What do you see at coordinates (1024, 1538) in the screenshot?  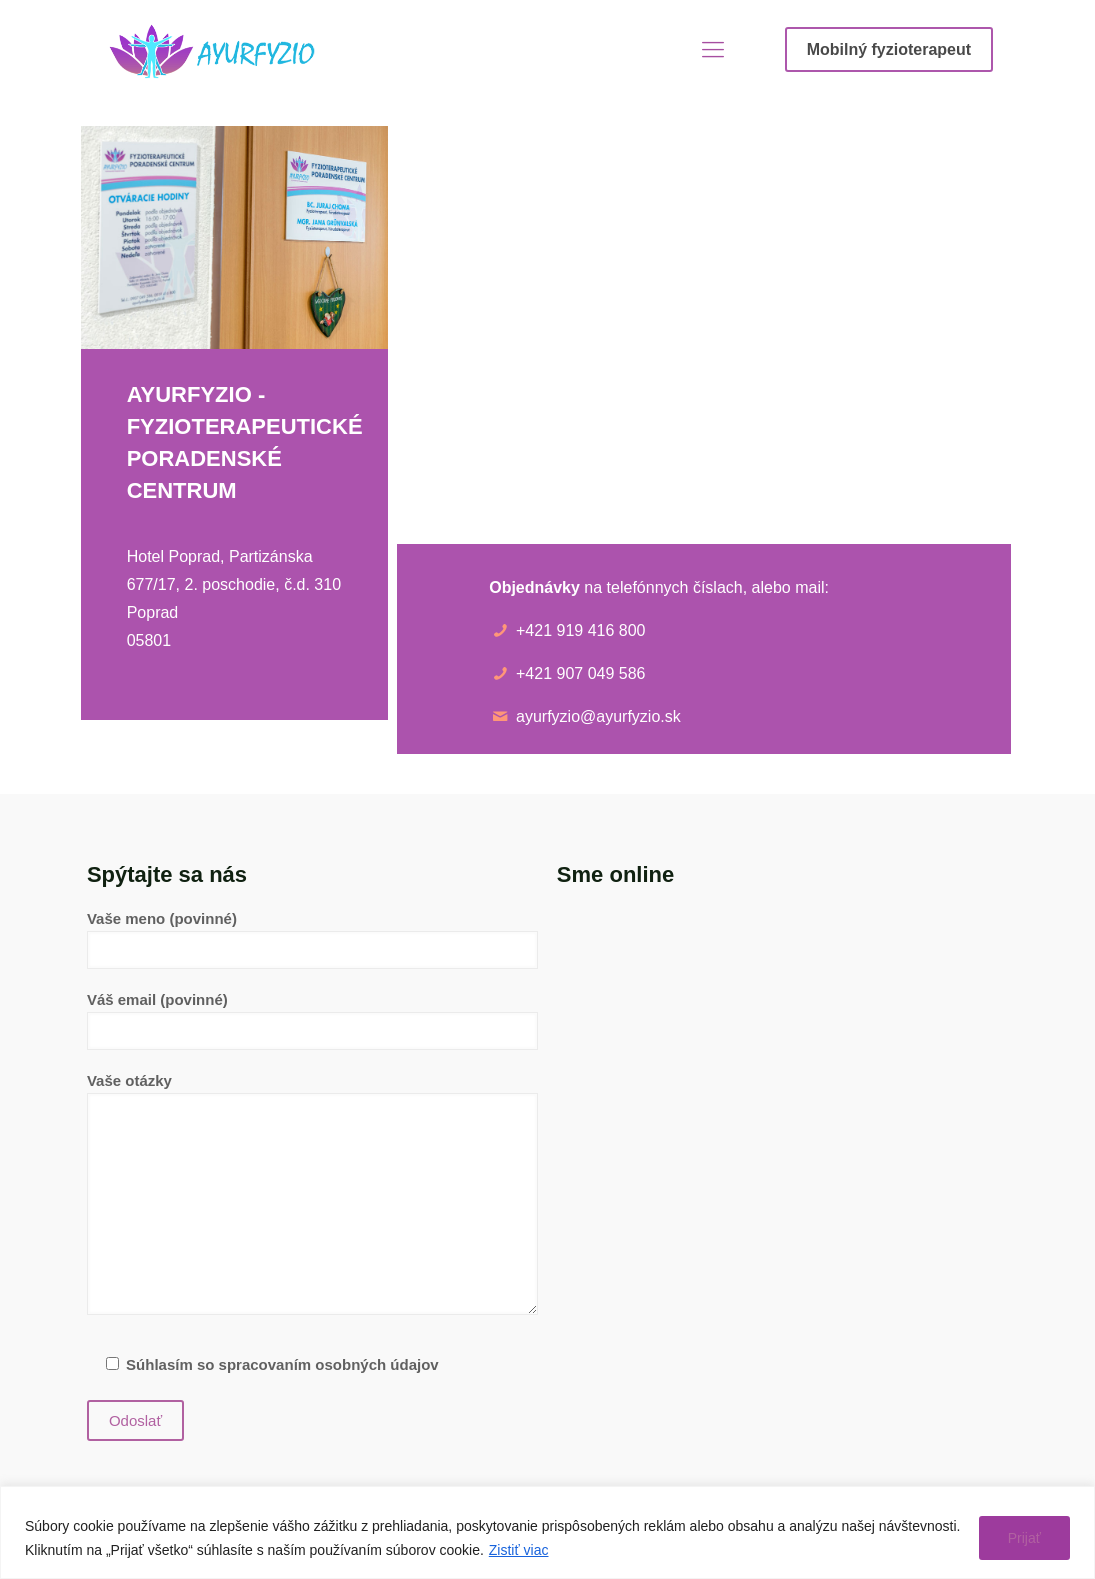 I see `Prijať` at bounding box center [1024, 1538].